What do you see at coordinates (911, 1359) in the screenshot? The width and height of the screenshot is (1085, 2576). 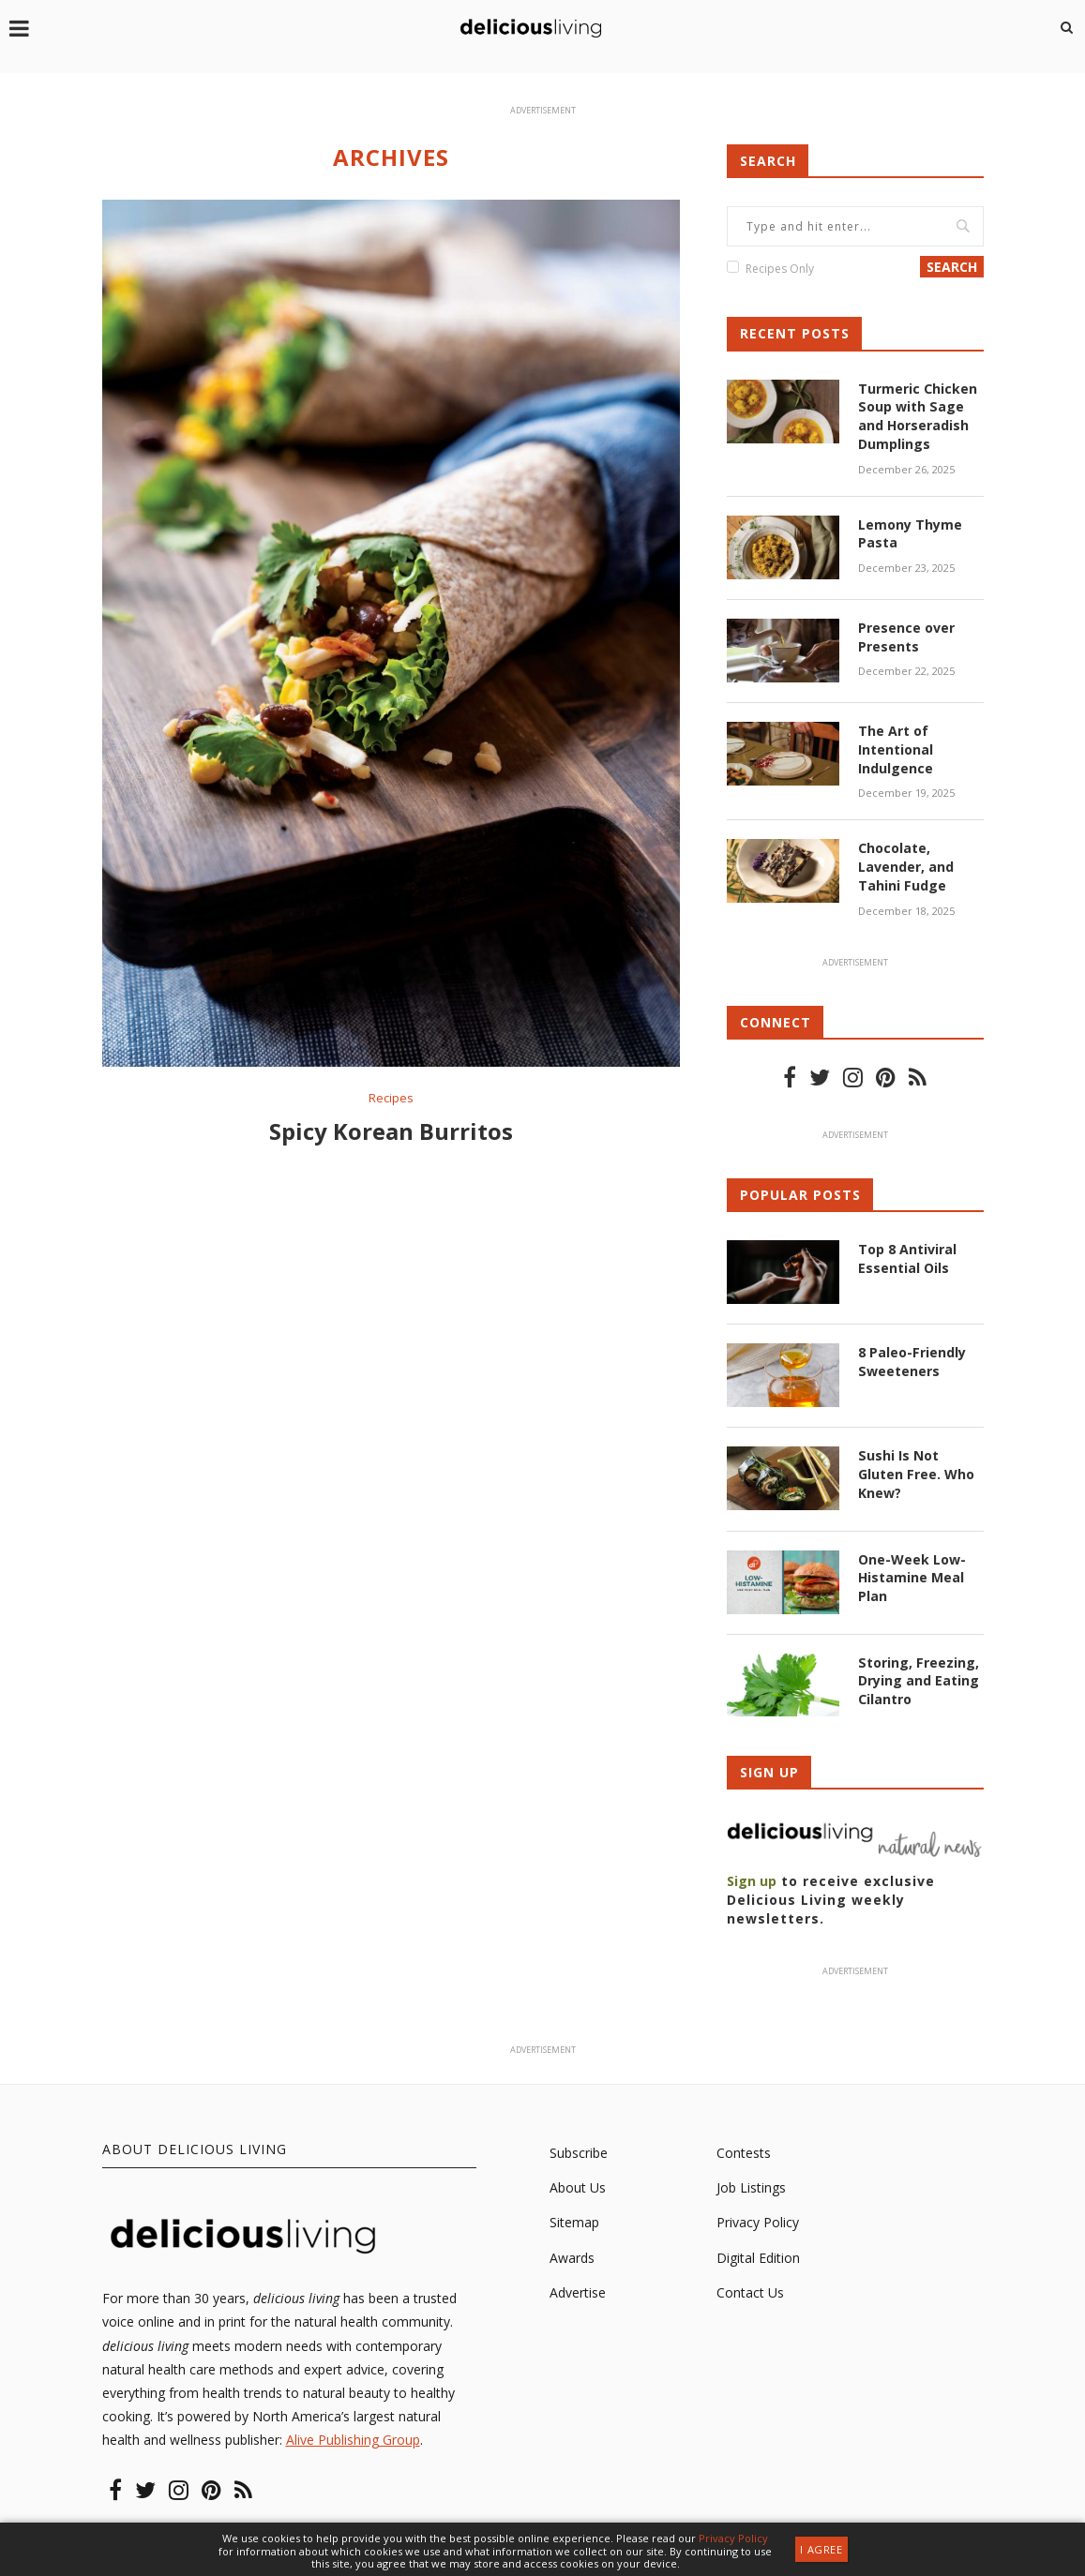 I see `8 Paleo-Friendly Sweeteners` at bounding box center [911, 1359].